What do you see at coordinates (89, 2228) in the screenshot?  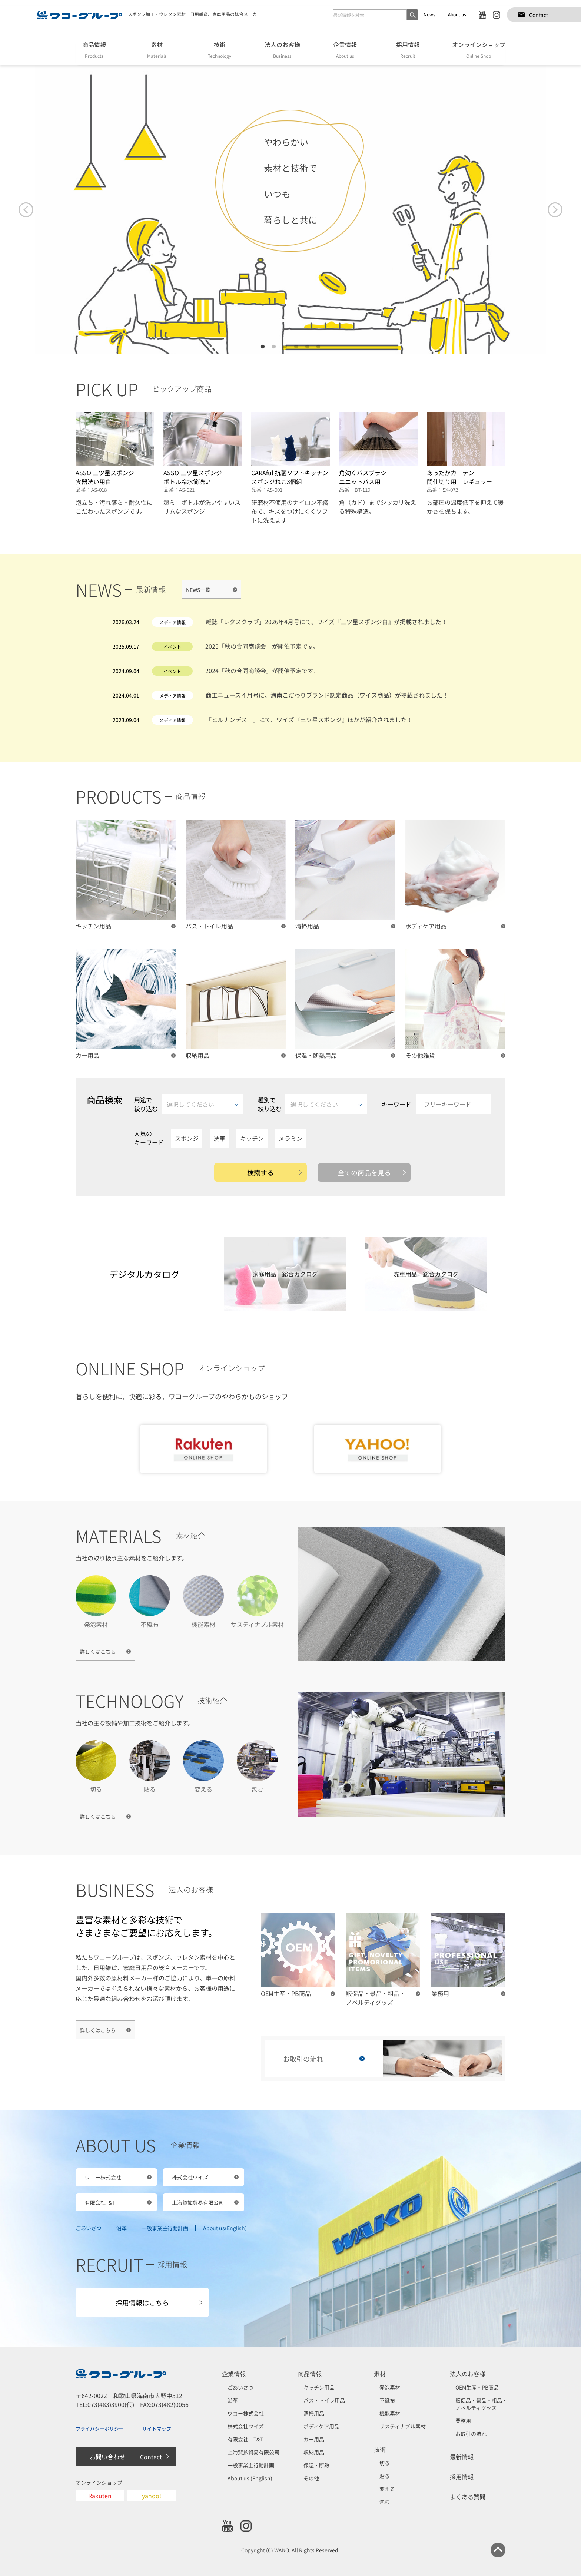 I see `ごあいさつ` at bounding box center [89, 2228].